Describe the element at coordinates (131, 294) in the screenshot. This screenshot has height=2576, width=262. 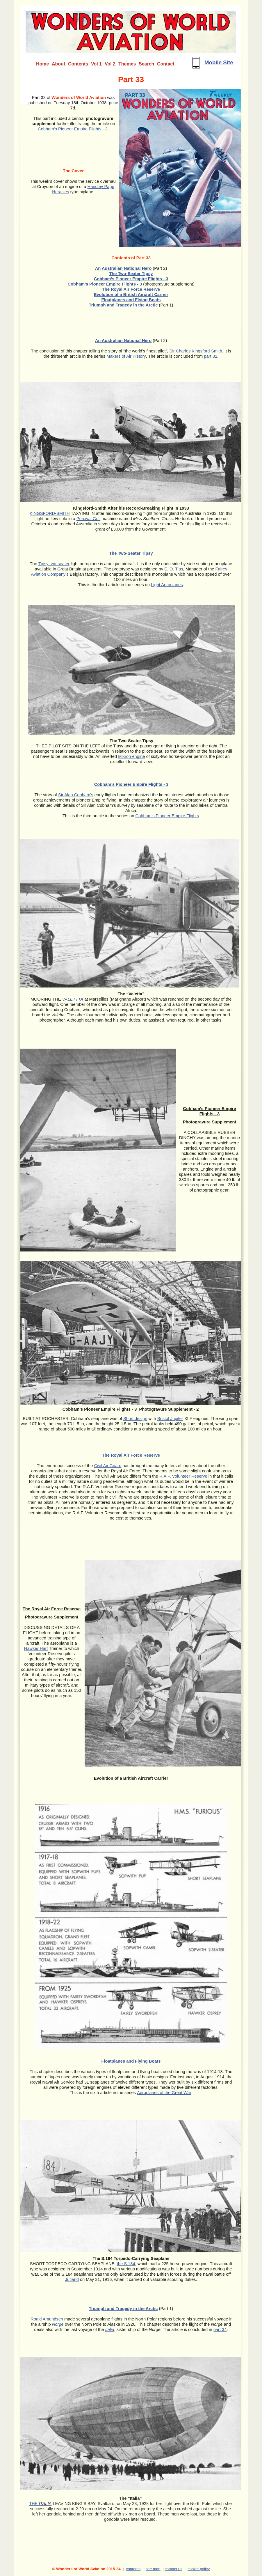
I see `Evolution of a British Aircraft Carrier` at that location.